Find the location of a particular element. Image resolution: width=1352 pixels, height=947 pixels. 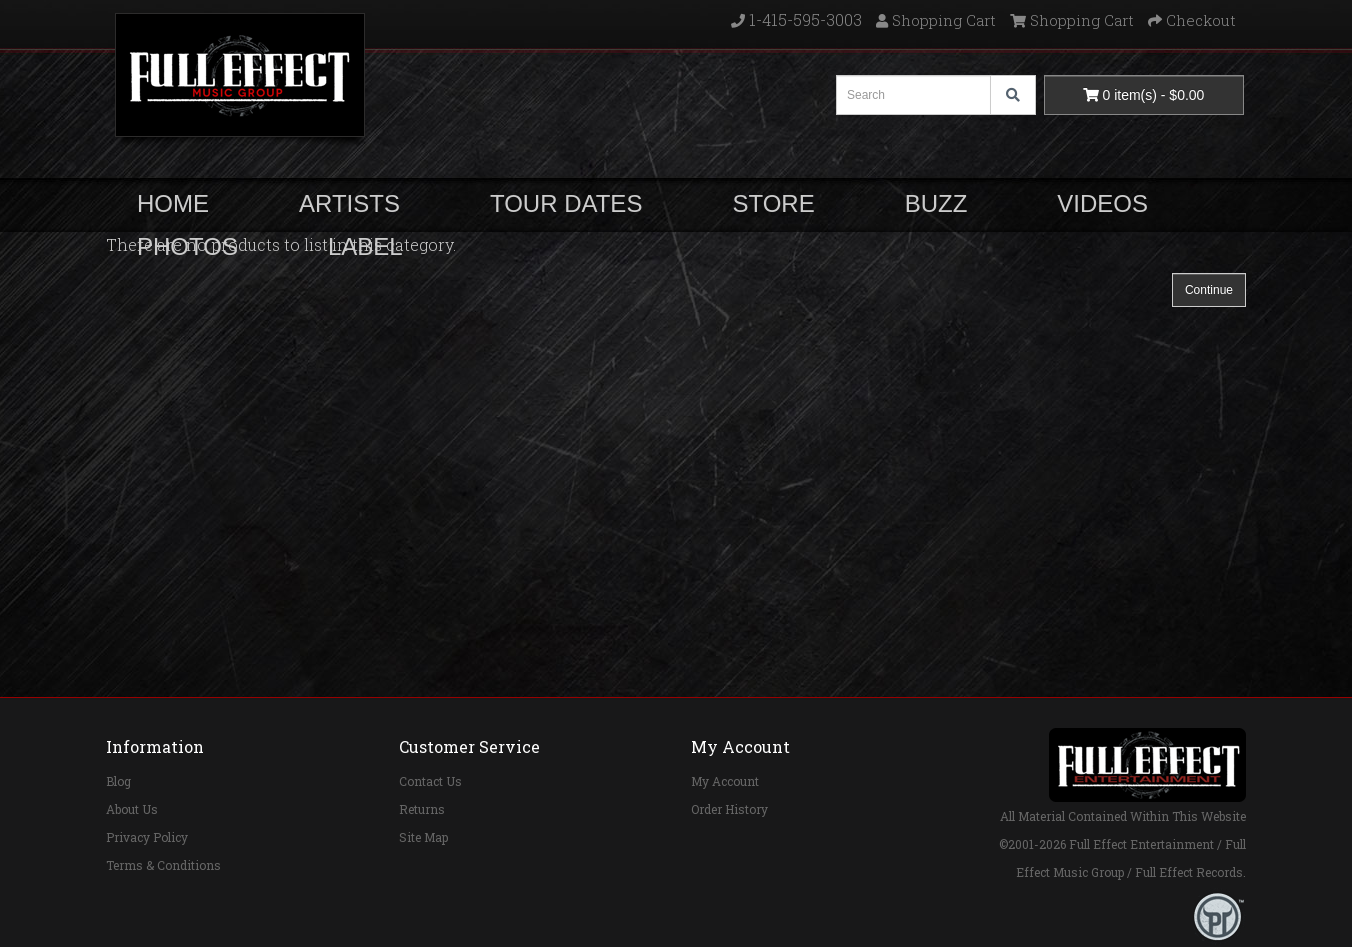

Returns is located at coordinates (422, 809).